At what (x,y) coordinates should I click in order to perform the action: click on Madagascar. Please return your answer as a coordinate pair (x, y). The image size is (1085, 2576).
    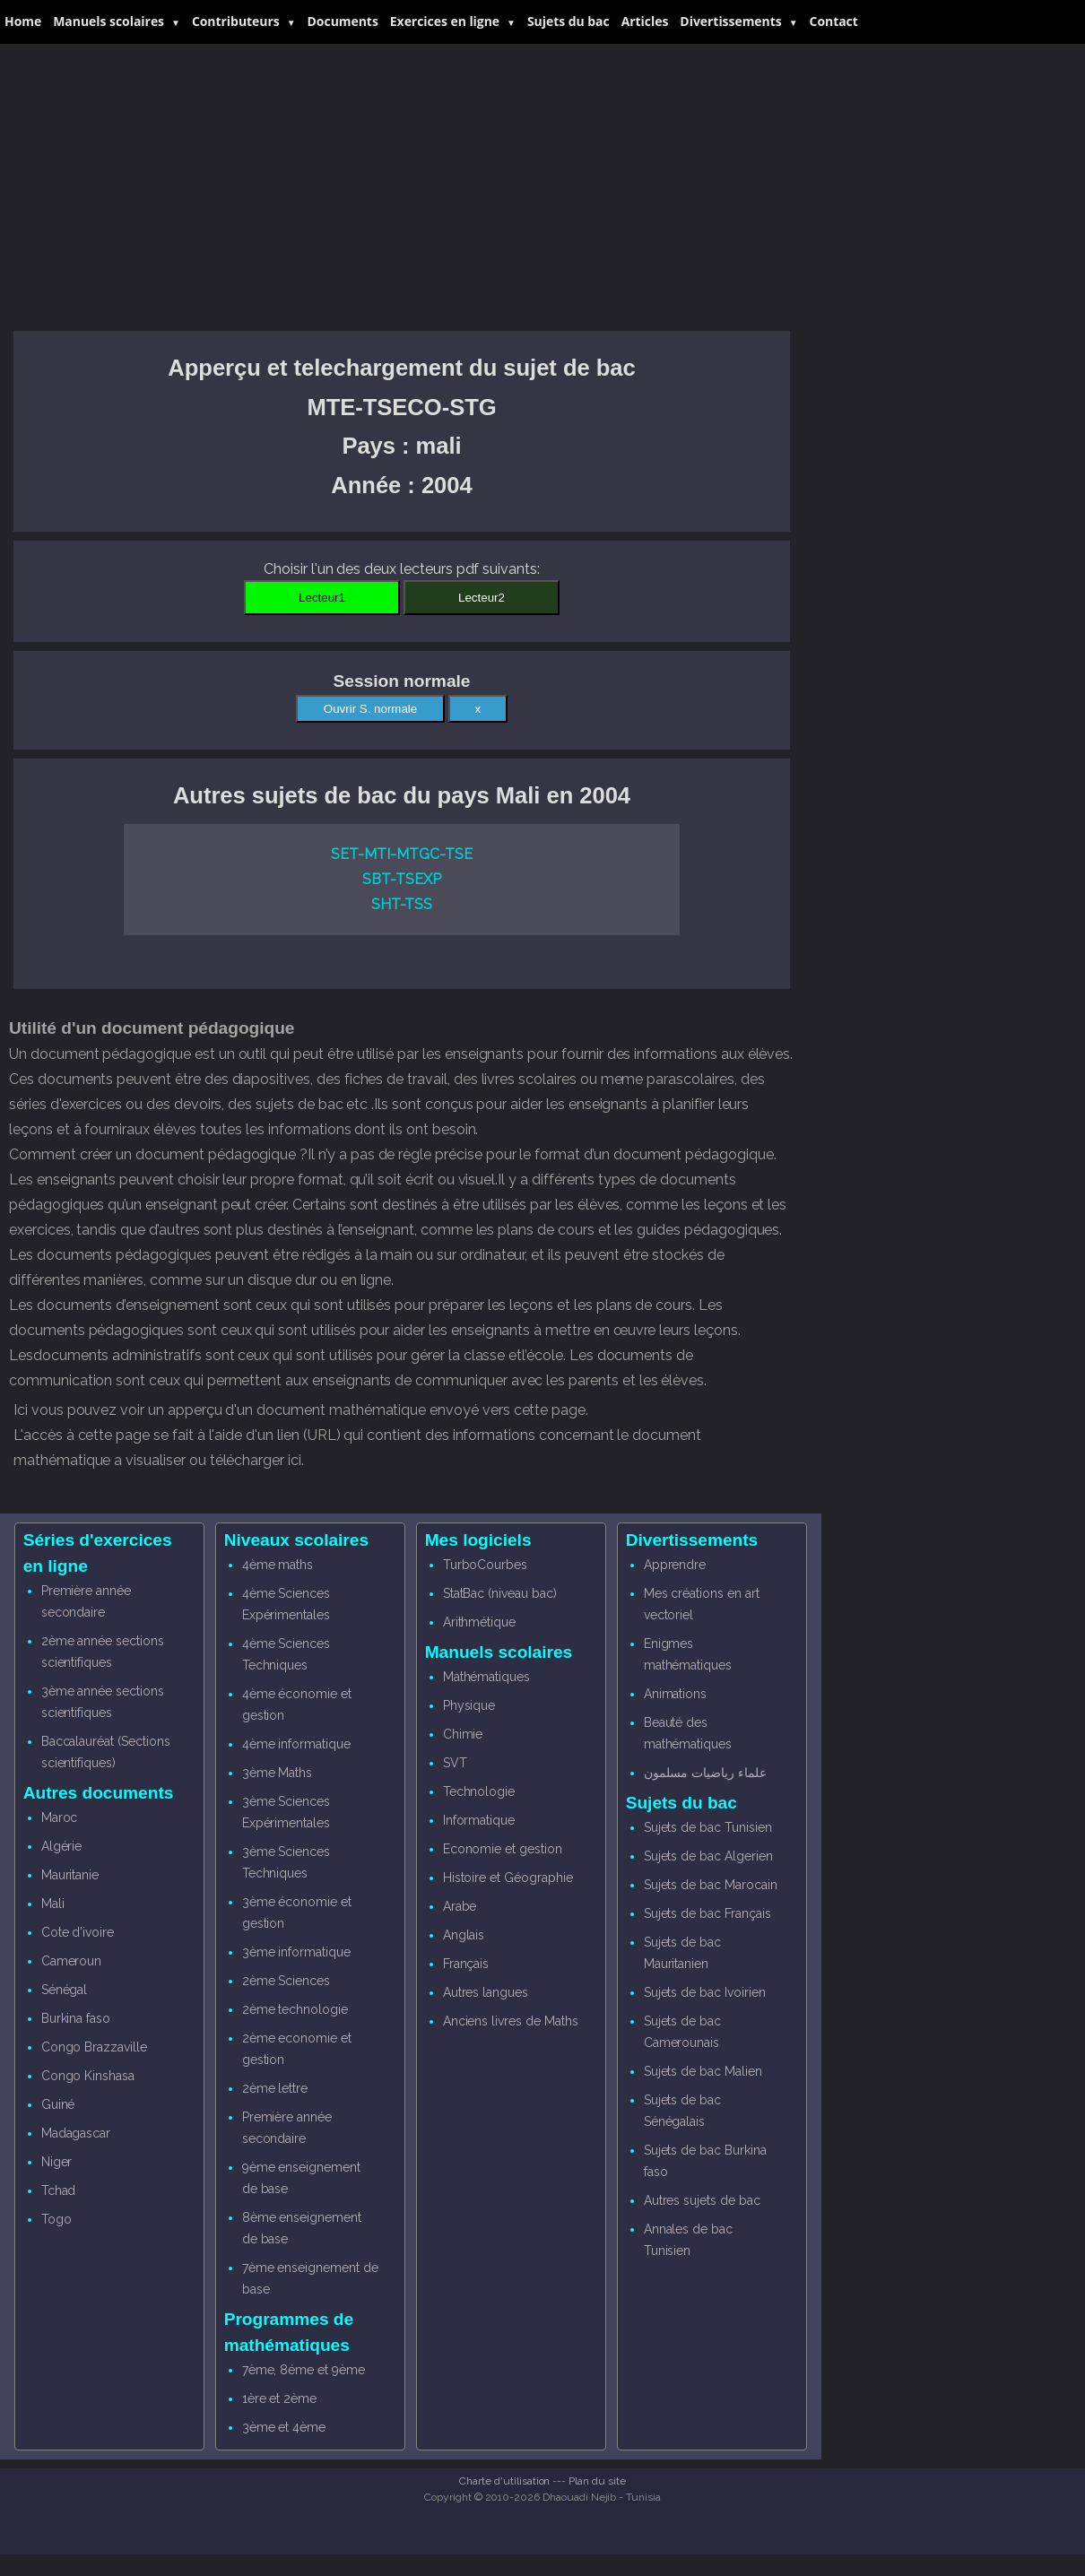
    Looking at the image, I should click on (76, 2133).